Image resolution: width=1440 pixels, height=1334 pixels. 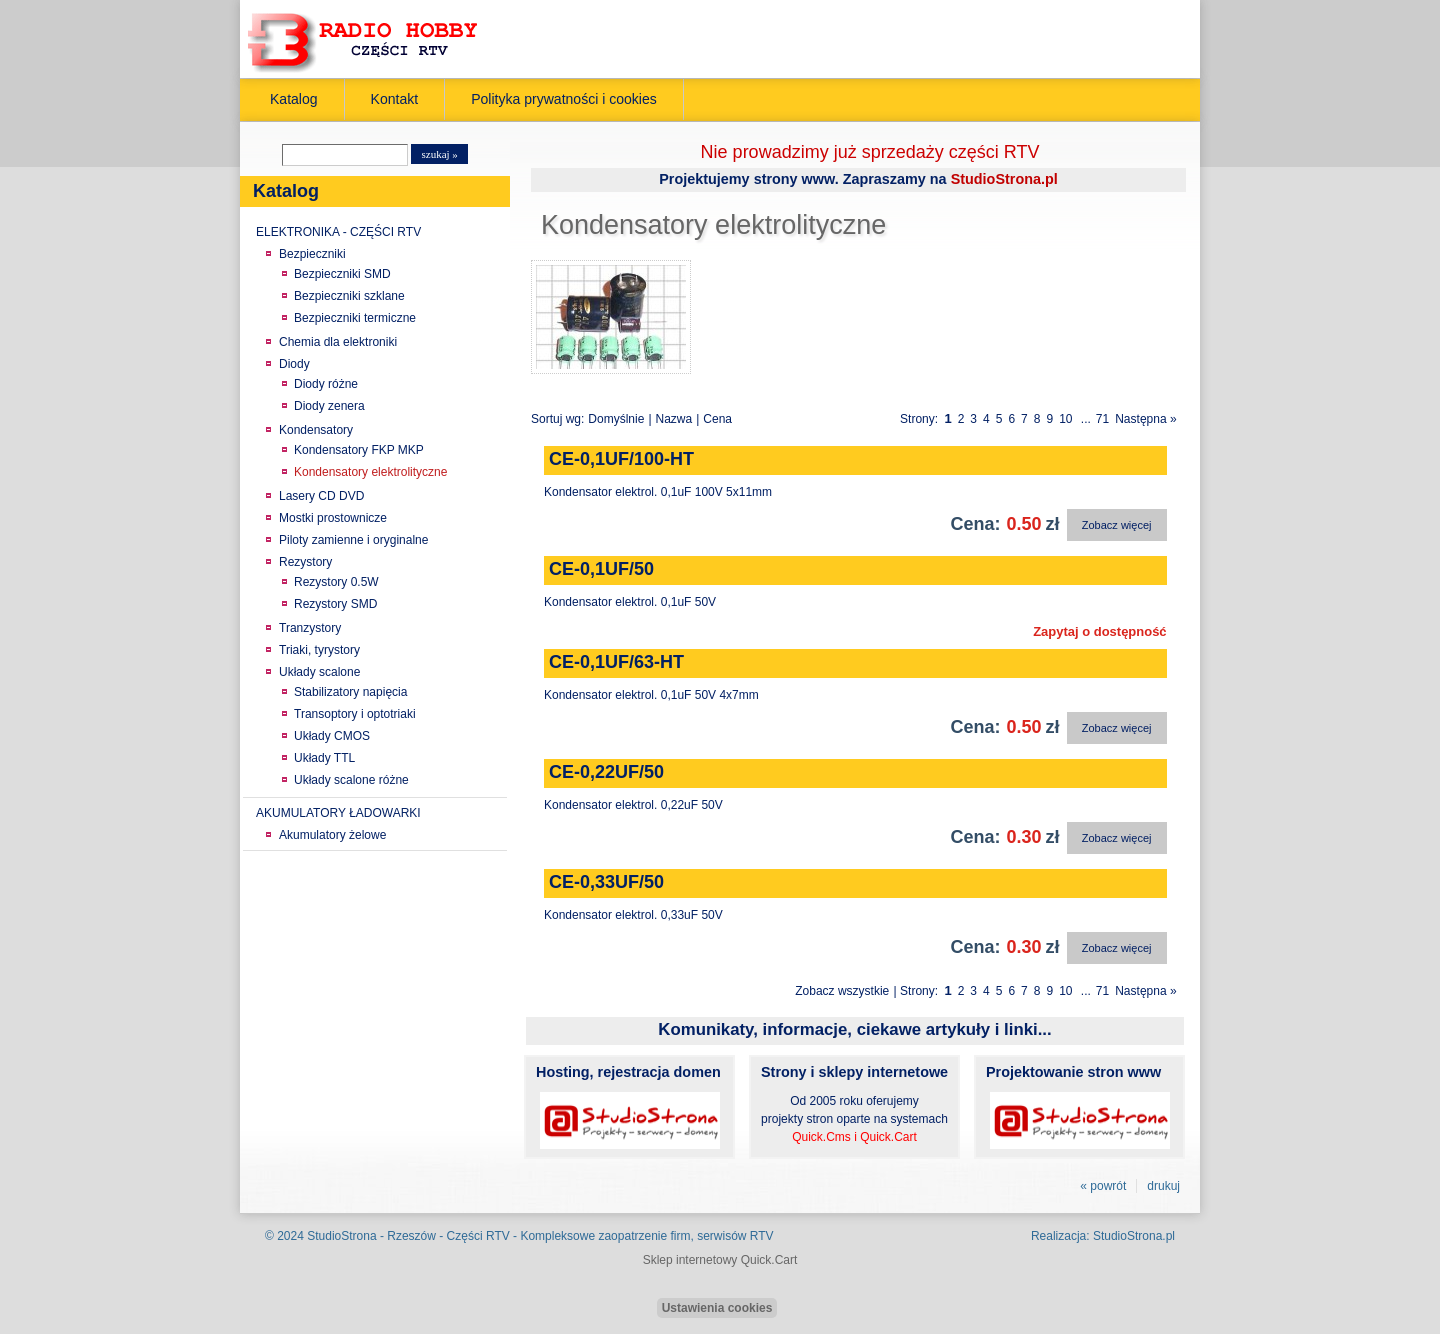 What do you see at coordinates (1145, 419) in the screenshot?
I see `Następna »` at bounding box center [1145, 419].